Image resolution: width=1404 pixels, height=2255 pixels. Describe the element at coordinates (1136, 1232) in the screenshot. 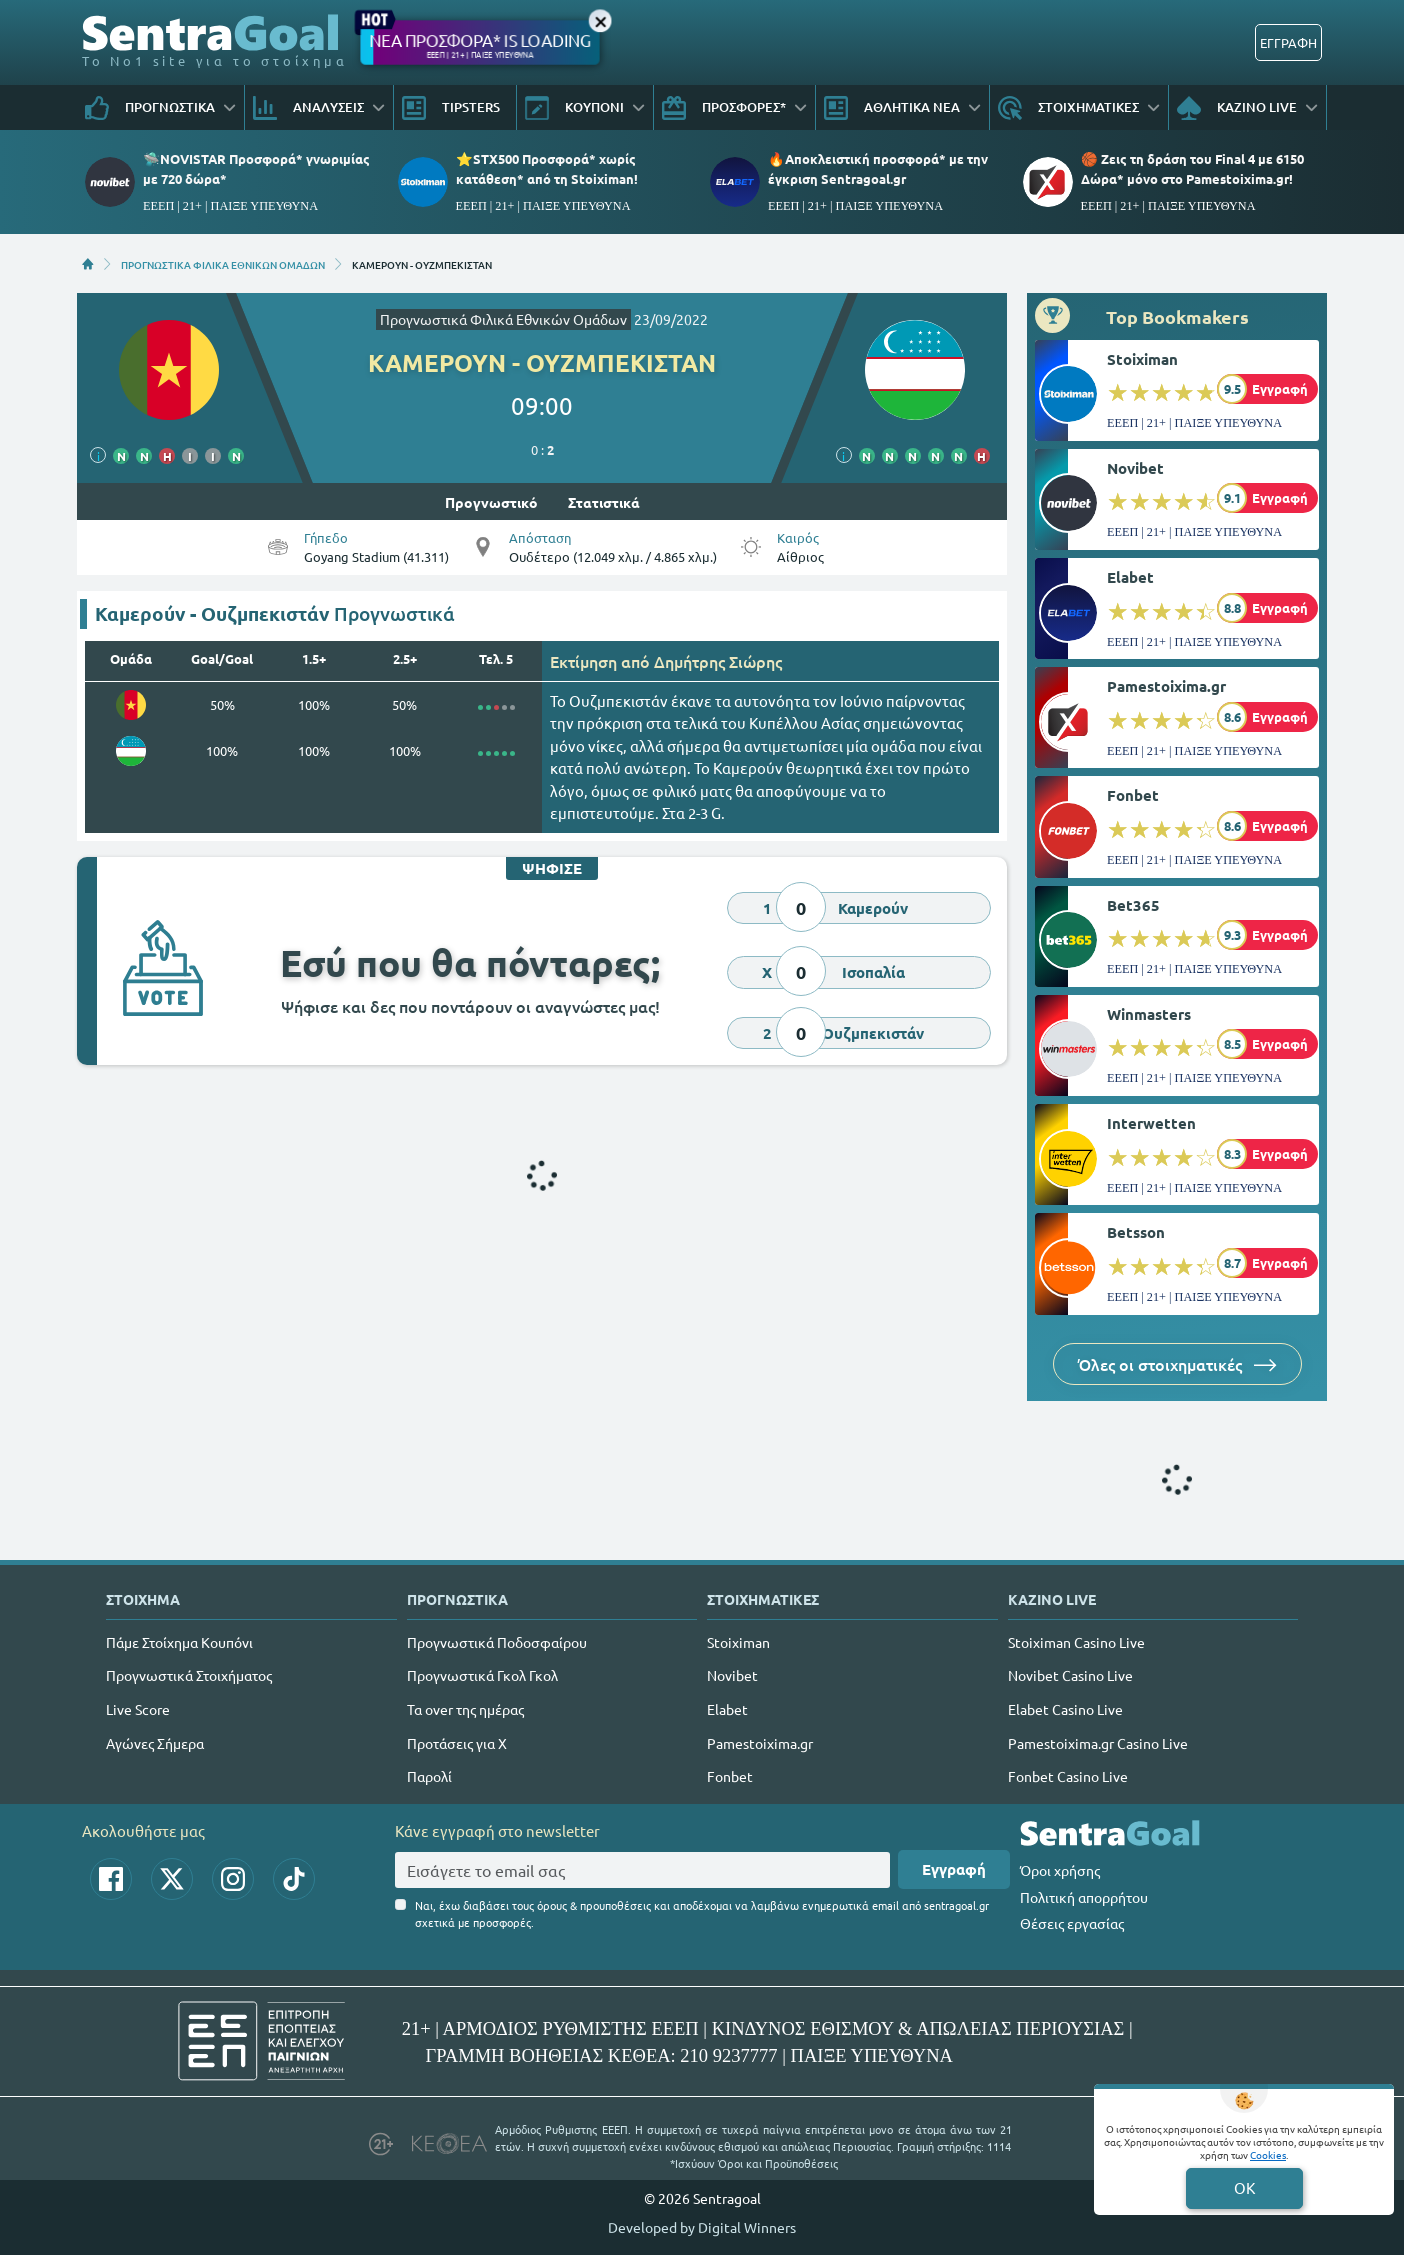

I see `Betsson` at that location.